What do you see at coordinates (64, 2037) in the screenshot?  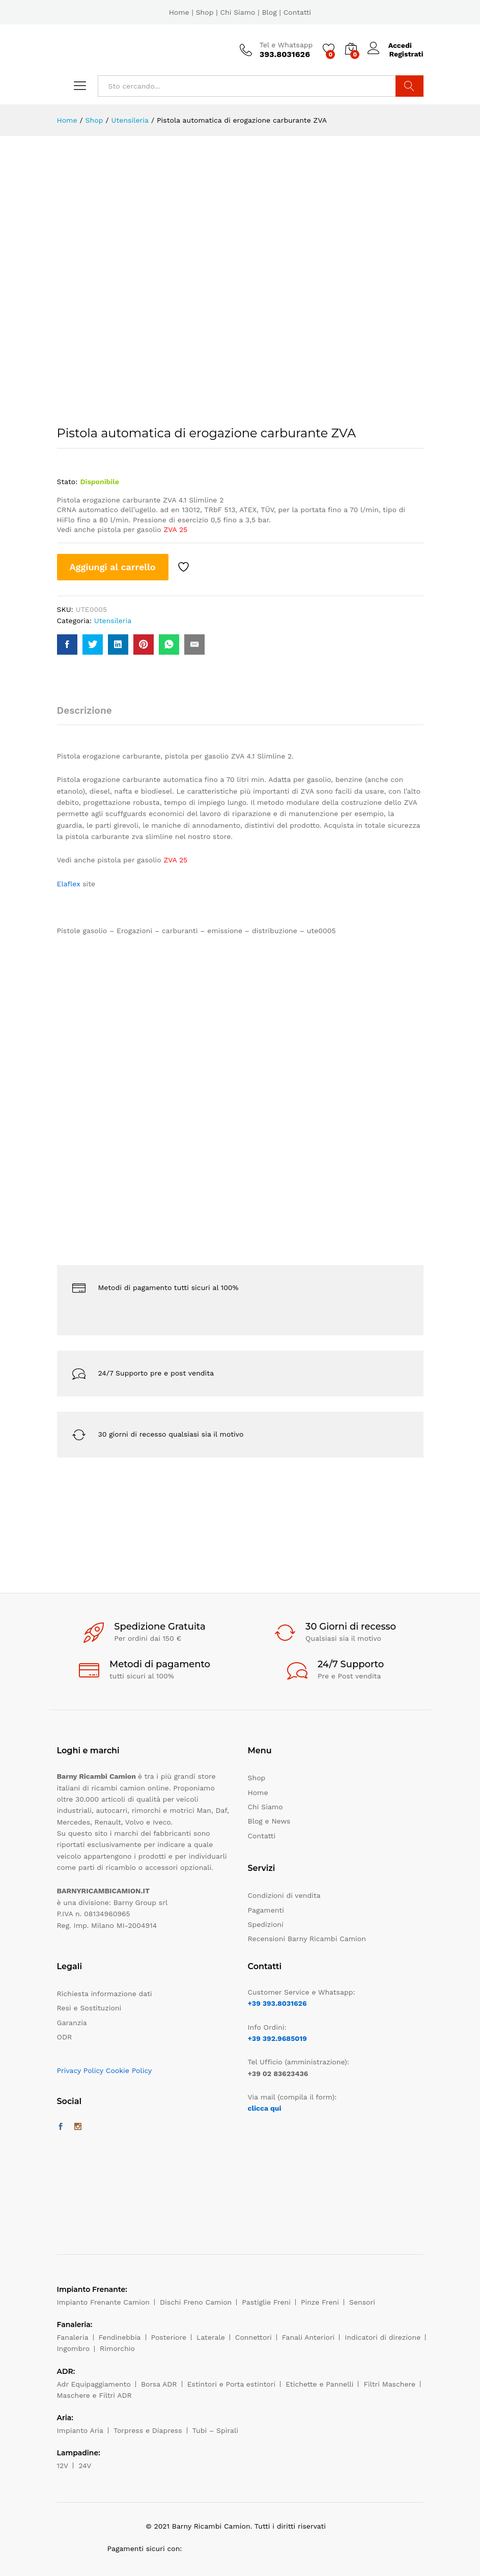 I see `ODR` at bounding box center [64, 2037].